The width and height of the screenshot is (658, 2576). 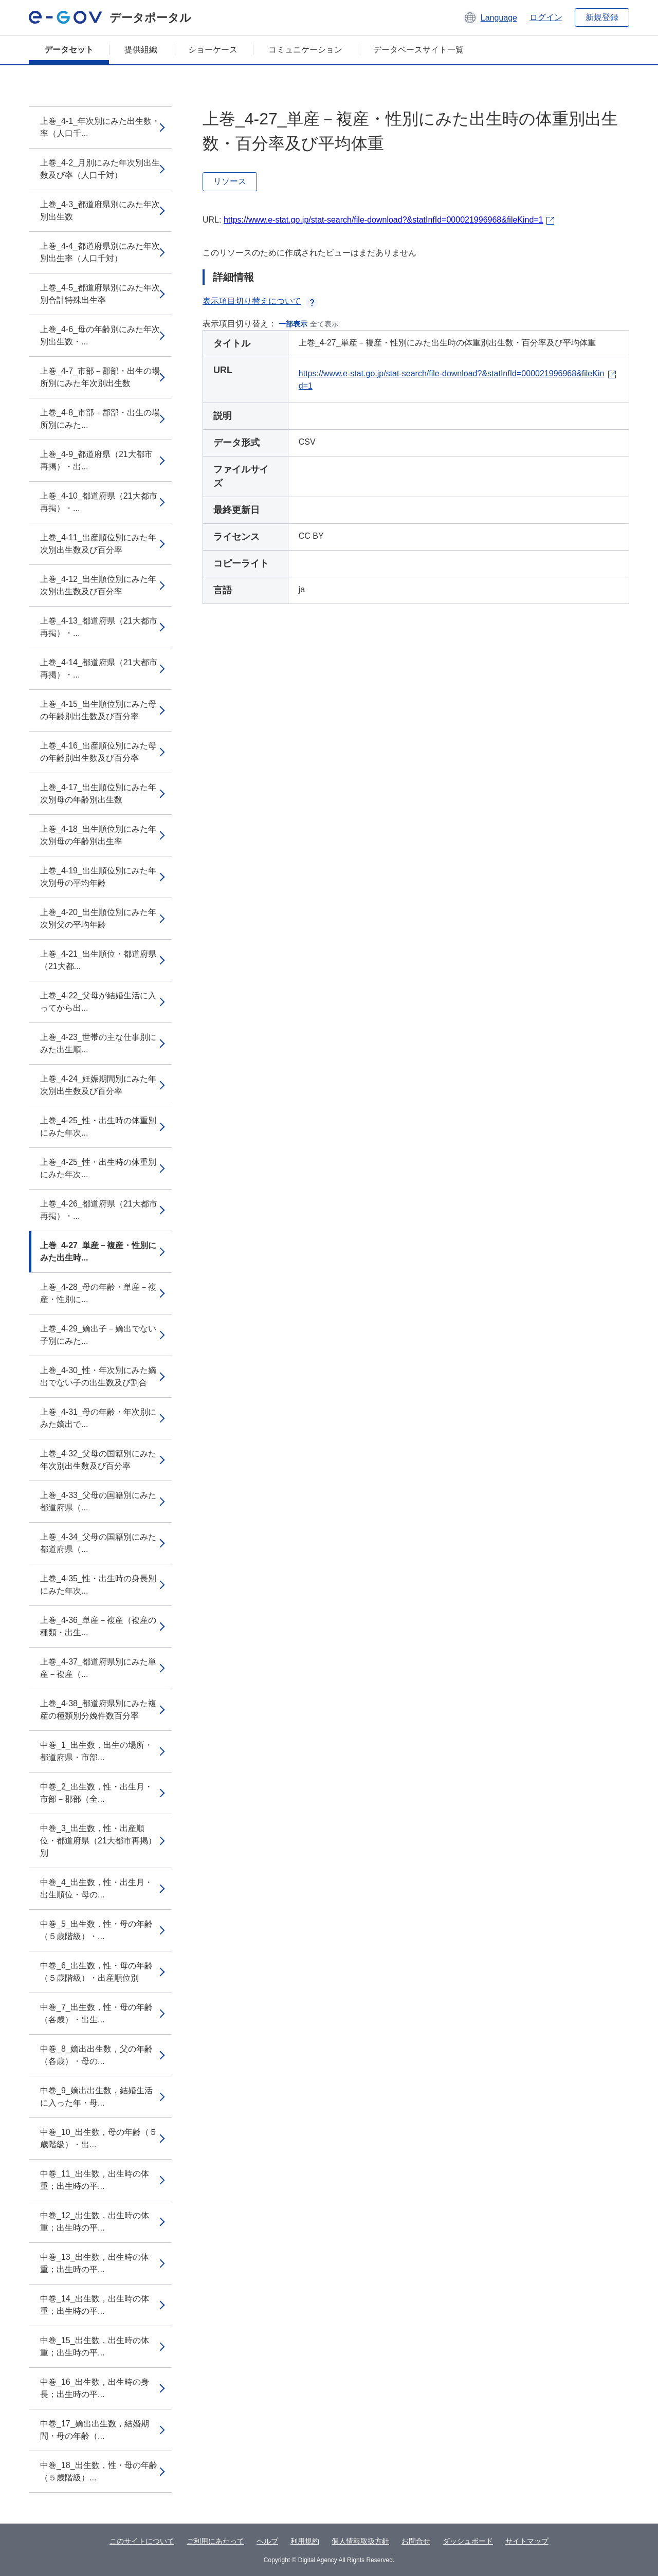 I want to click on 上巻_4-33_父母の国籍別にみた都道府県（..., so click(x=98, y=1501).